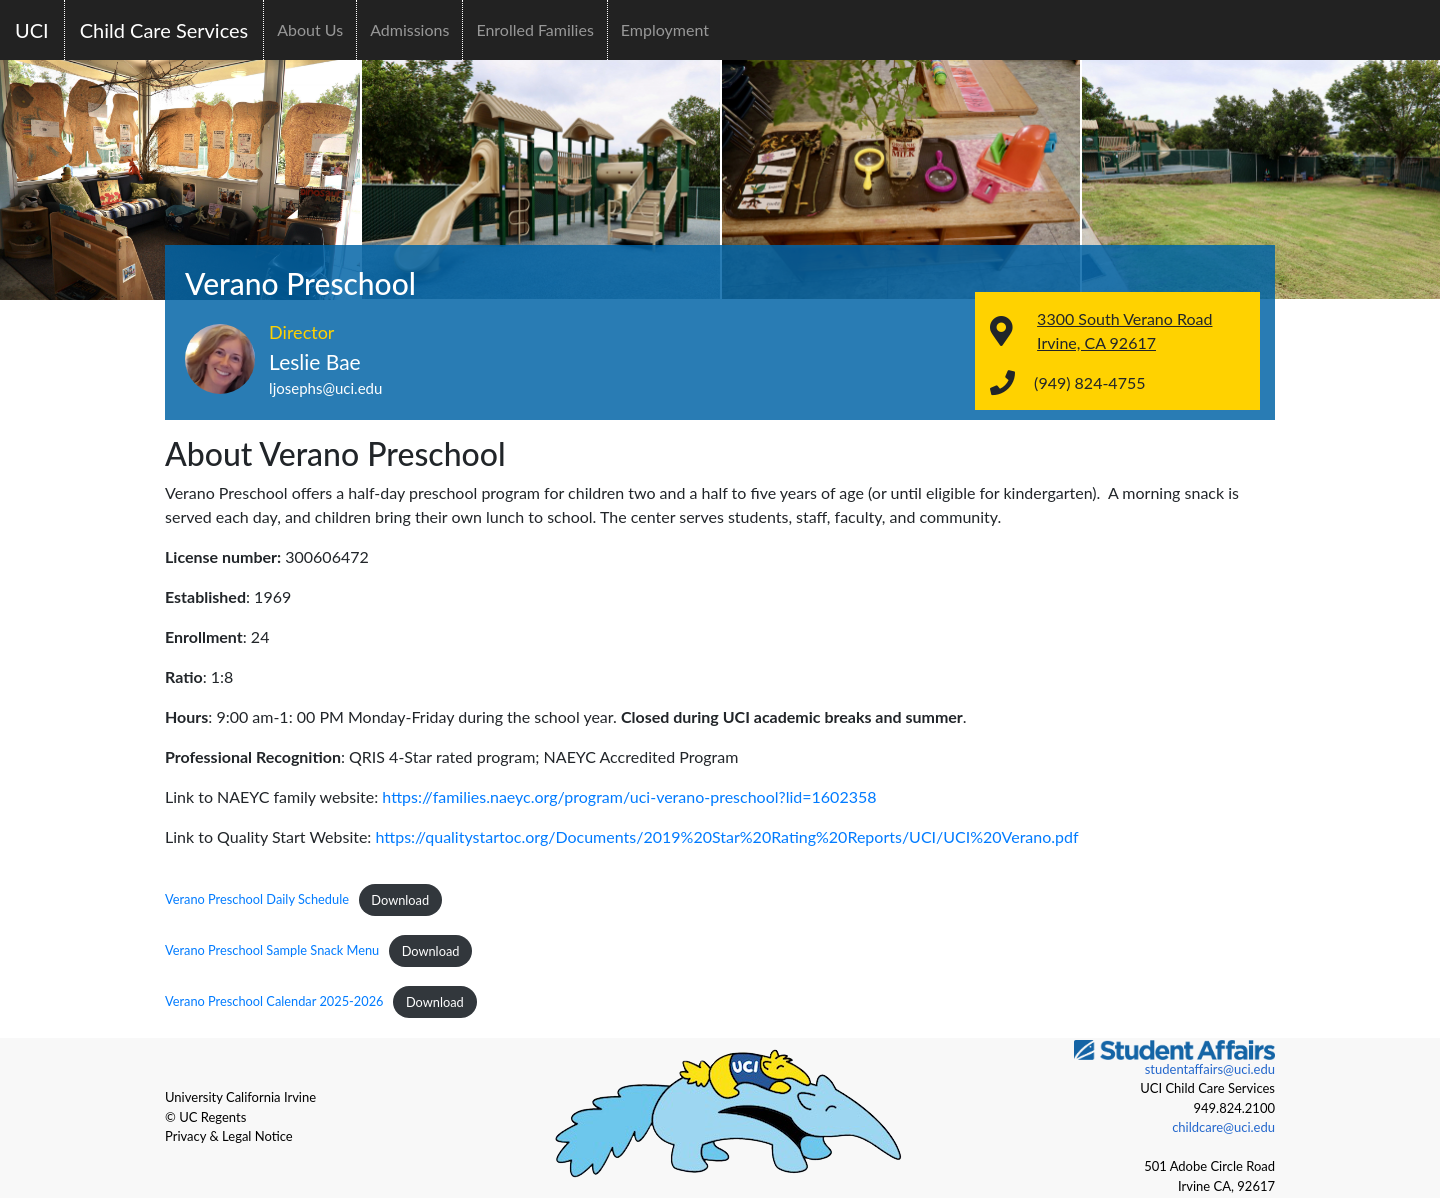  I want to click on Employment, so click(665, 29).